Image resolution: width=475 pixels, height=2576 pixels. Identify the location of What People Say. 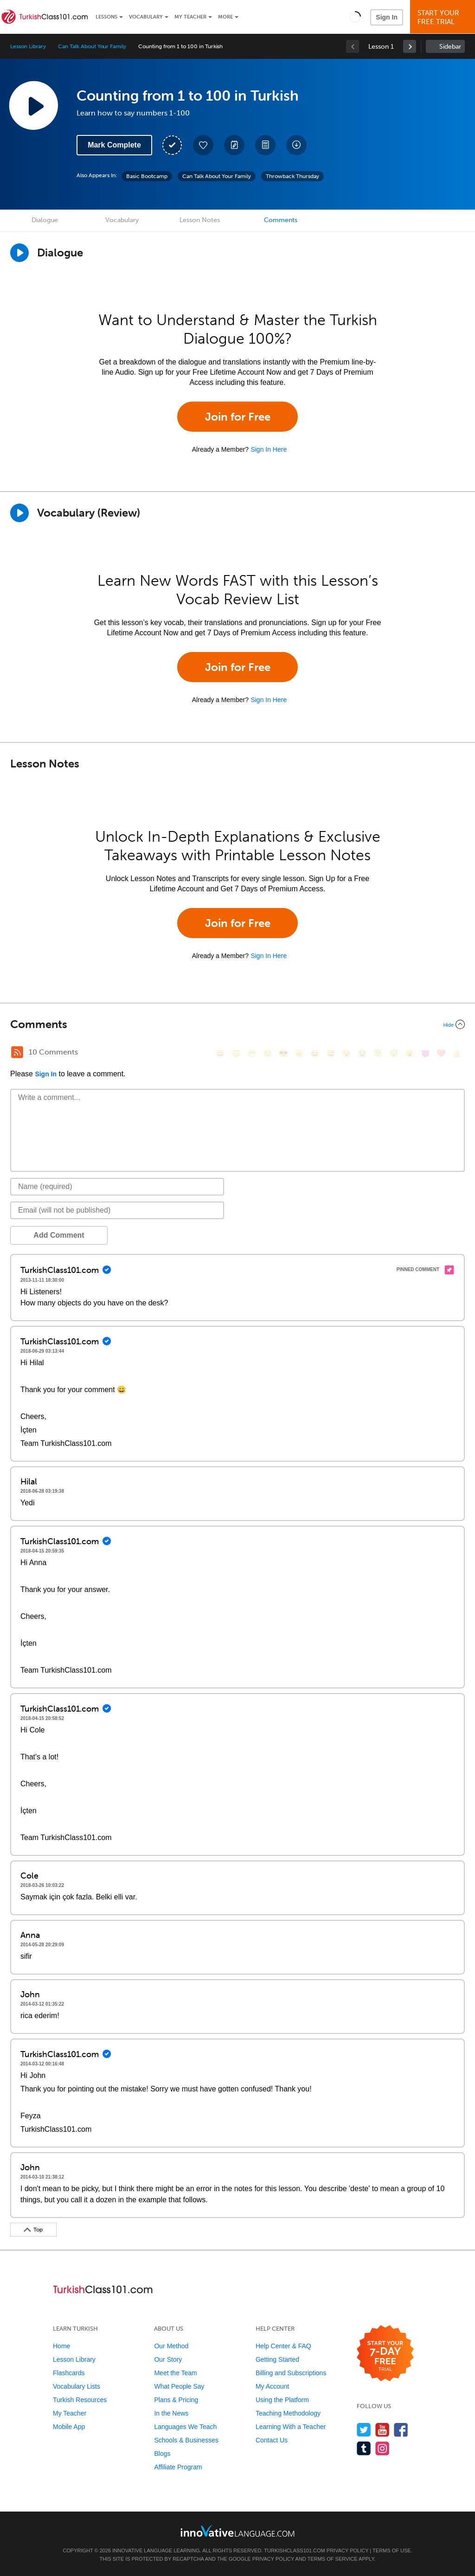
(179, 2386).